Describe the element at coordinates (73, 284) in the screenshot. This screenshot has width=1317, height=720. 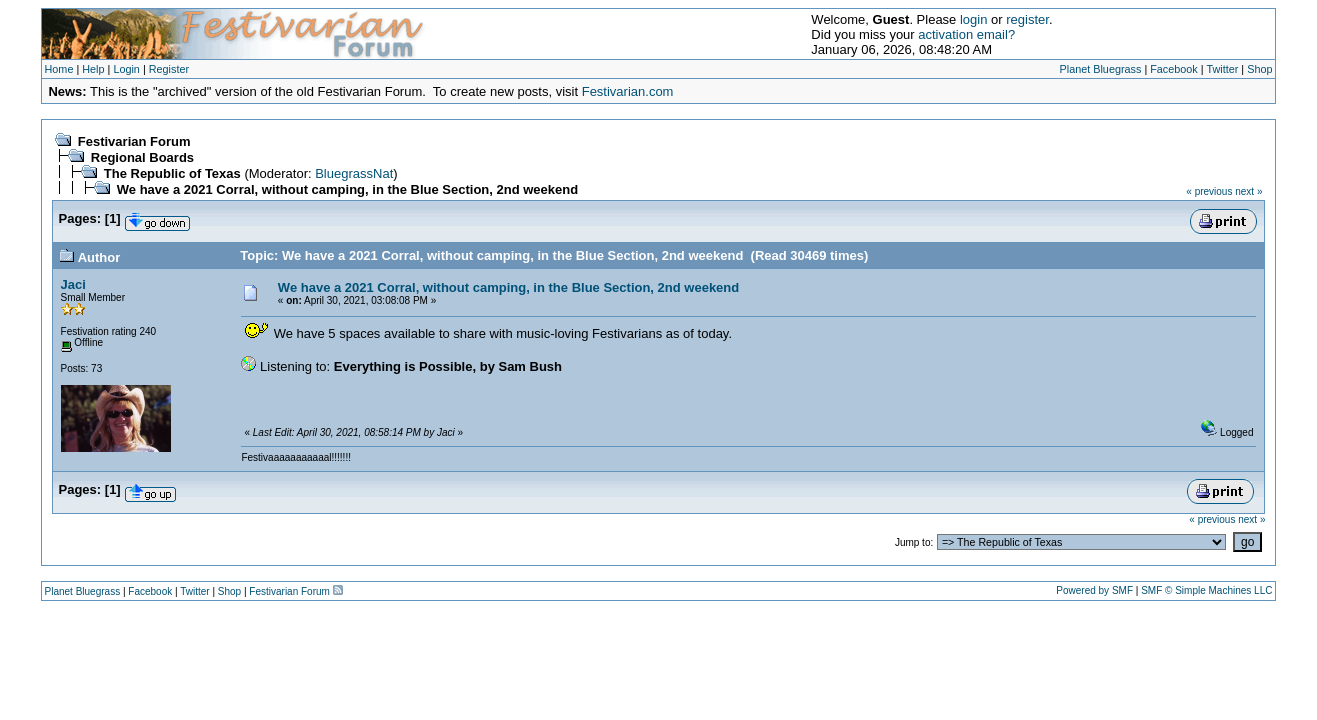
I see `Jaci` at that location.